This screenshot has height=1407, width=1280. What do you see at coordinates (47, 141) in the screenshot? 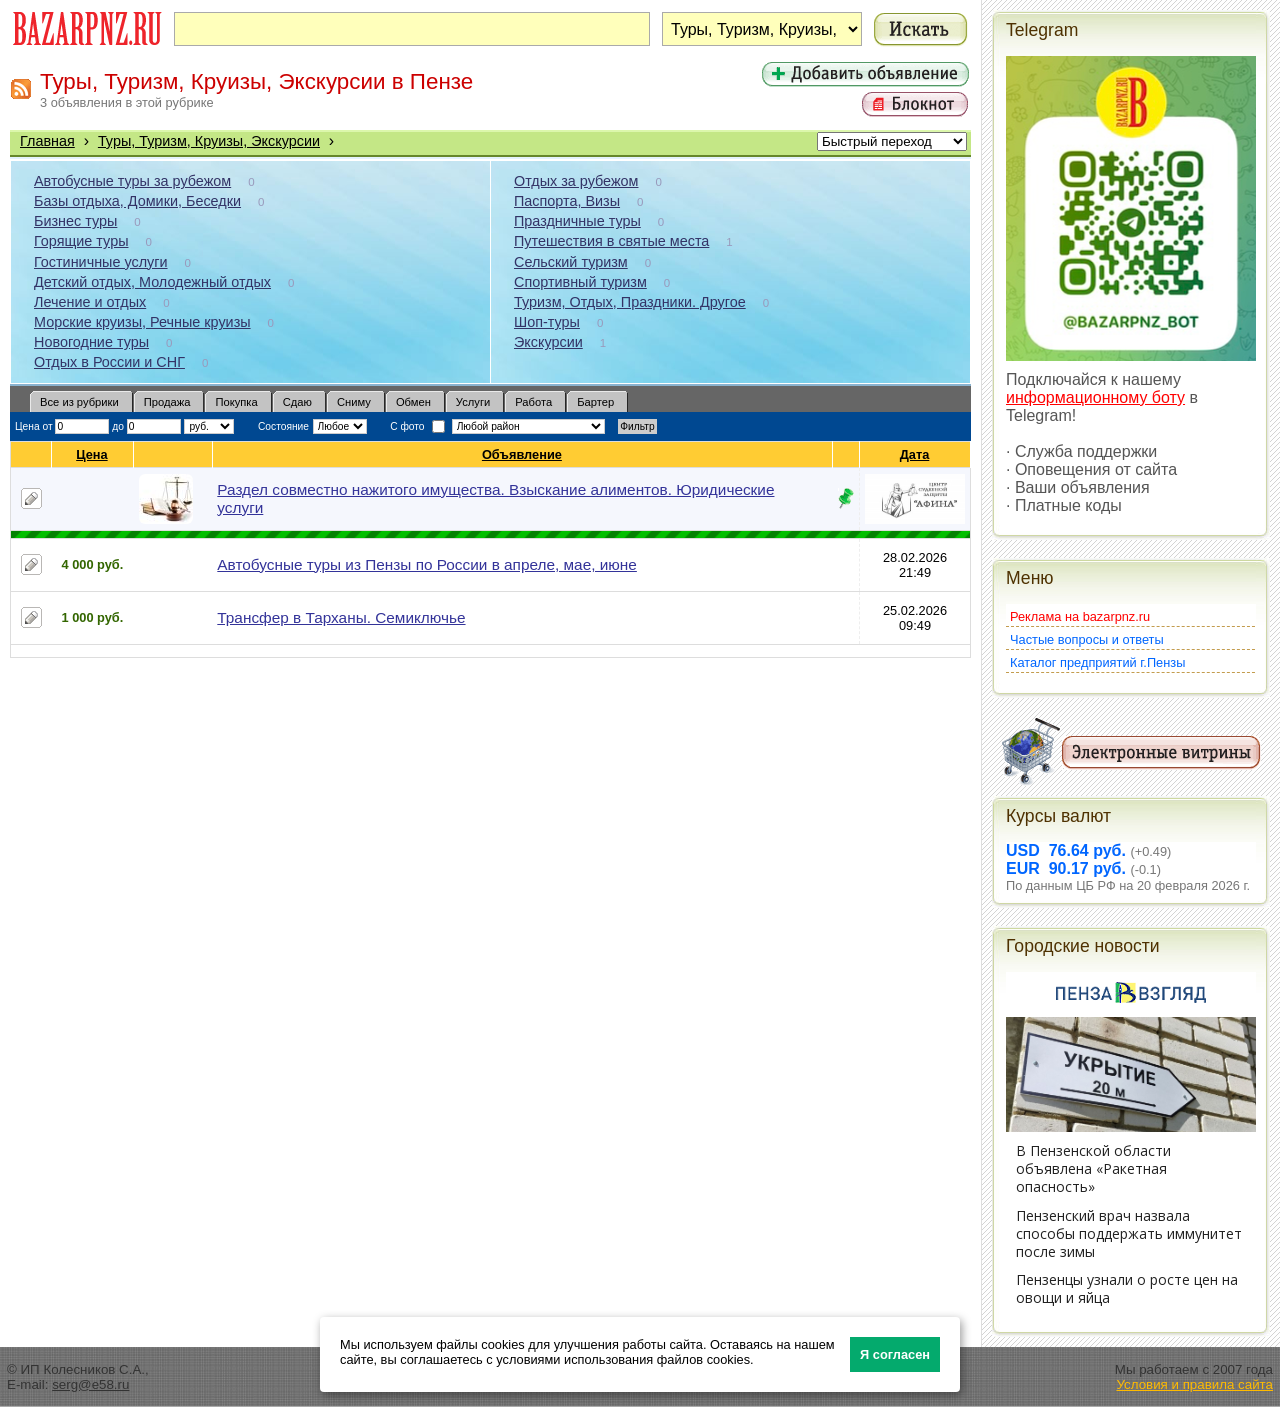
I see `Главная` at bounding box center [47, 141].